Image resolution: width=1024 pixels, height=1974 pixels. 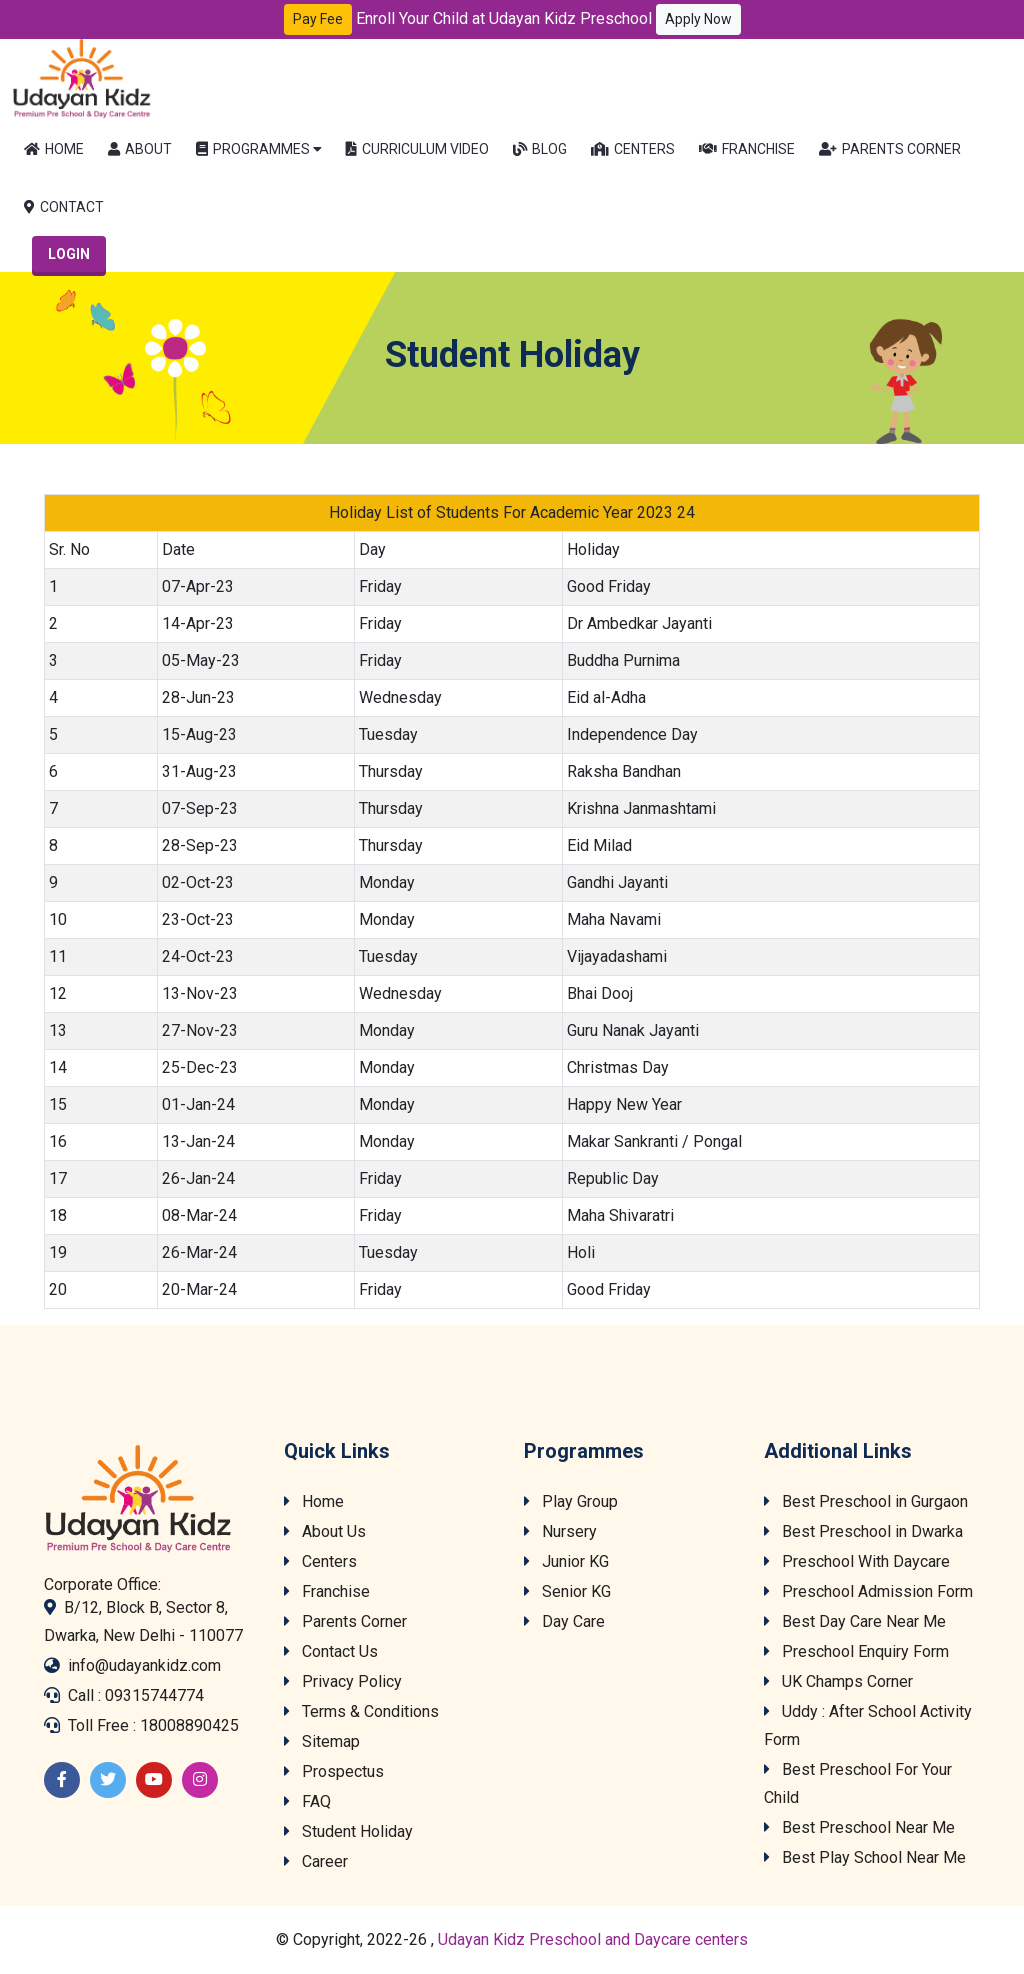 What do you see at coordinates (343, 1681) in the screenshot?
I see `Privacy Policy` at bounding box center [343, 1681].